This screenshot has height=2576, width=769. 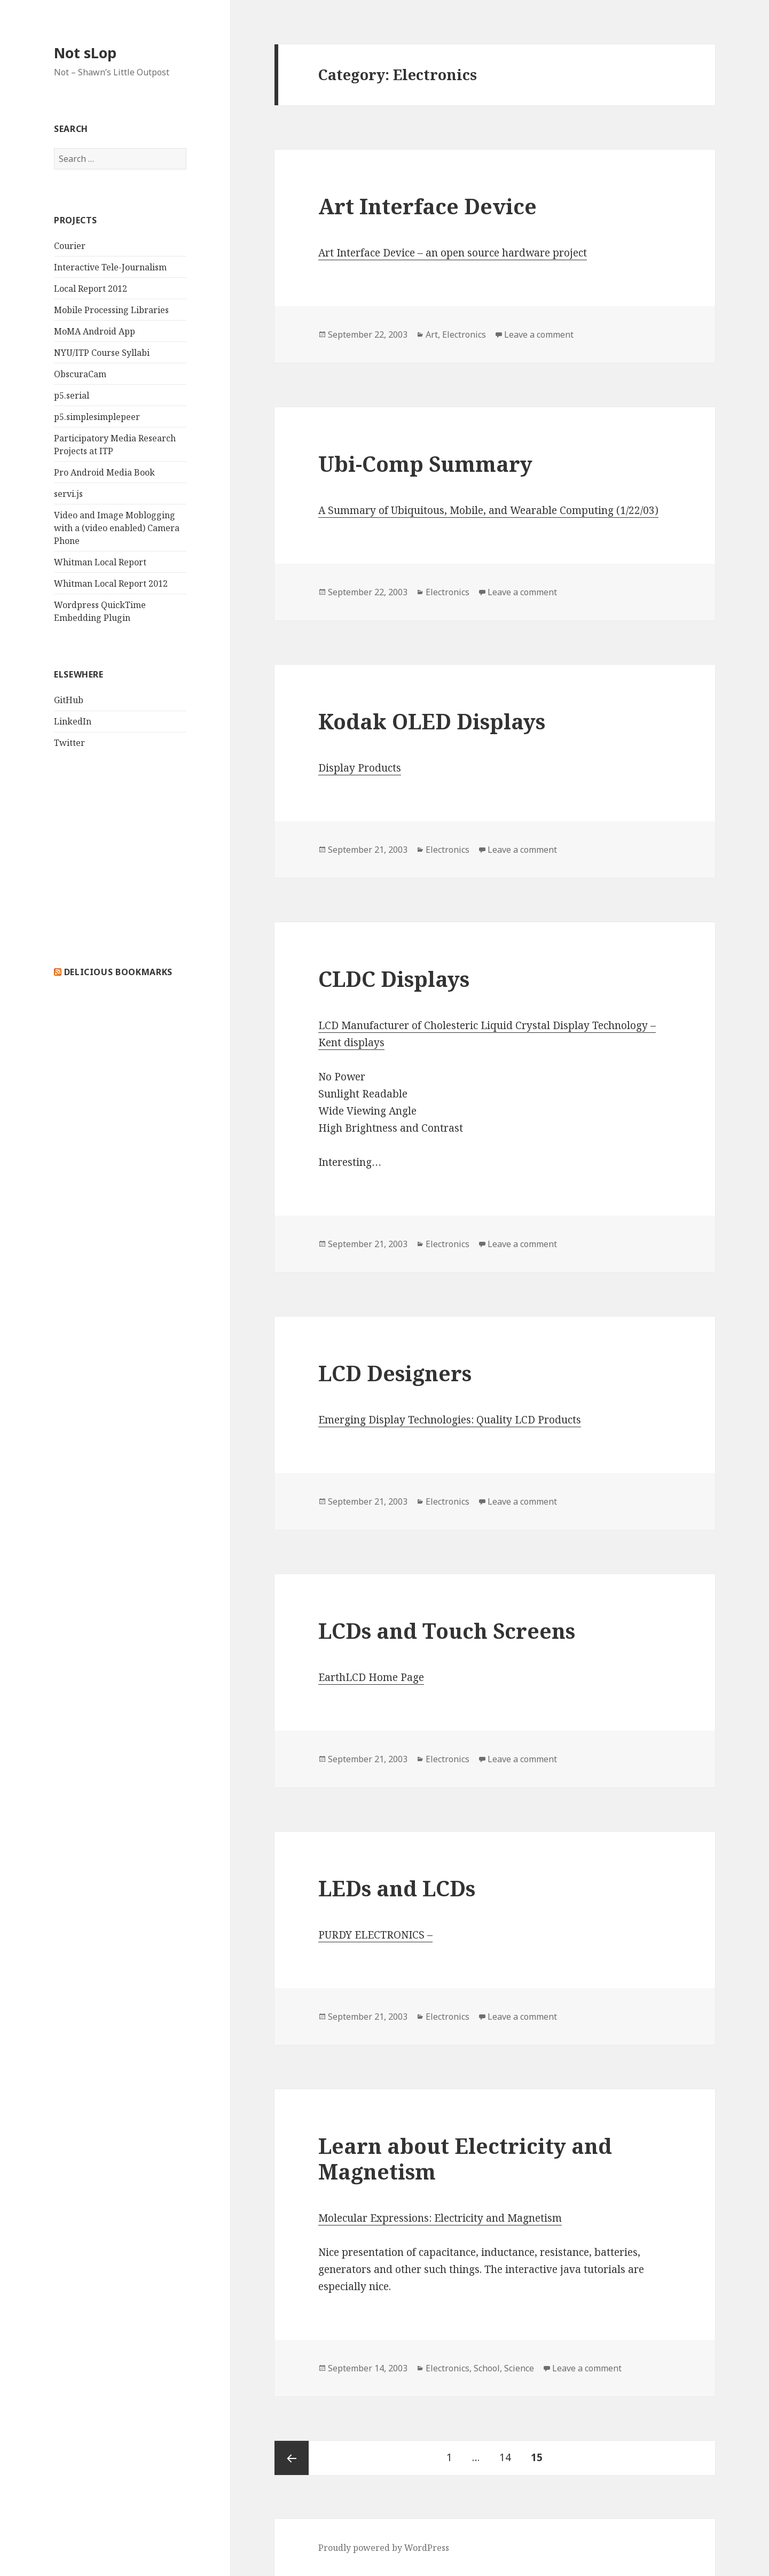 I want to click on Whitman Local Report 2012, so click(x=111, y=583).